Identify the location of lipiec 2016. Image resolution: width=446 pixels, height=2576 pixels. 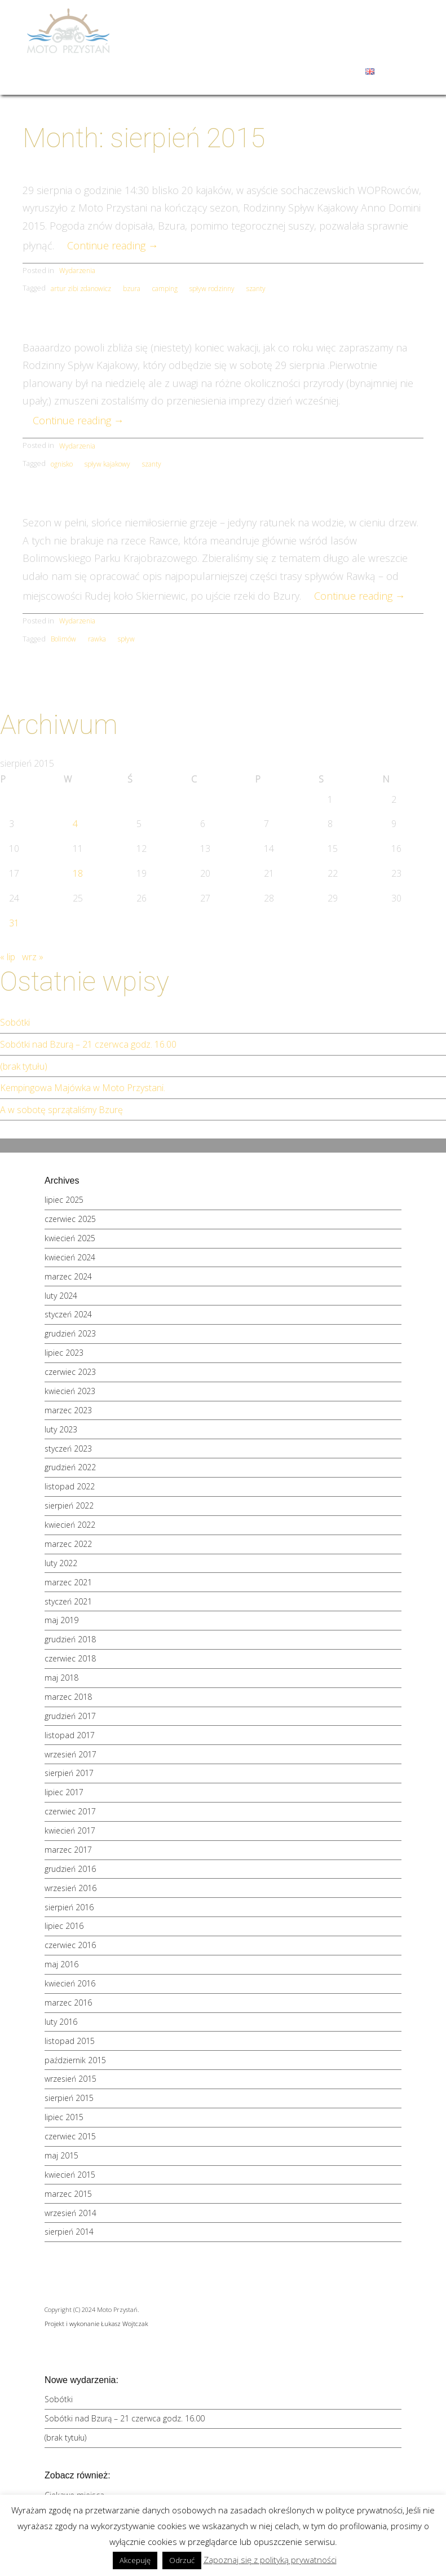
(64, 1925).